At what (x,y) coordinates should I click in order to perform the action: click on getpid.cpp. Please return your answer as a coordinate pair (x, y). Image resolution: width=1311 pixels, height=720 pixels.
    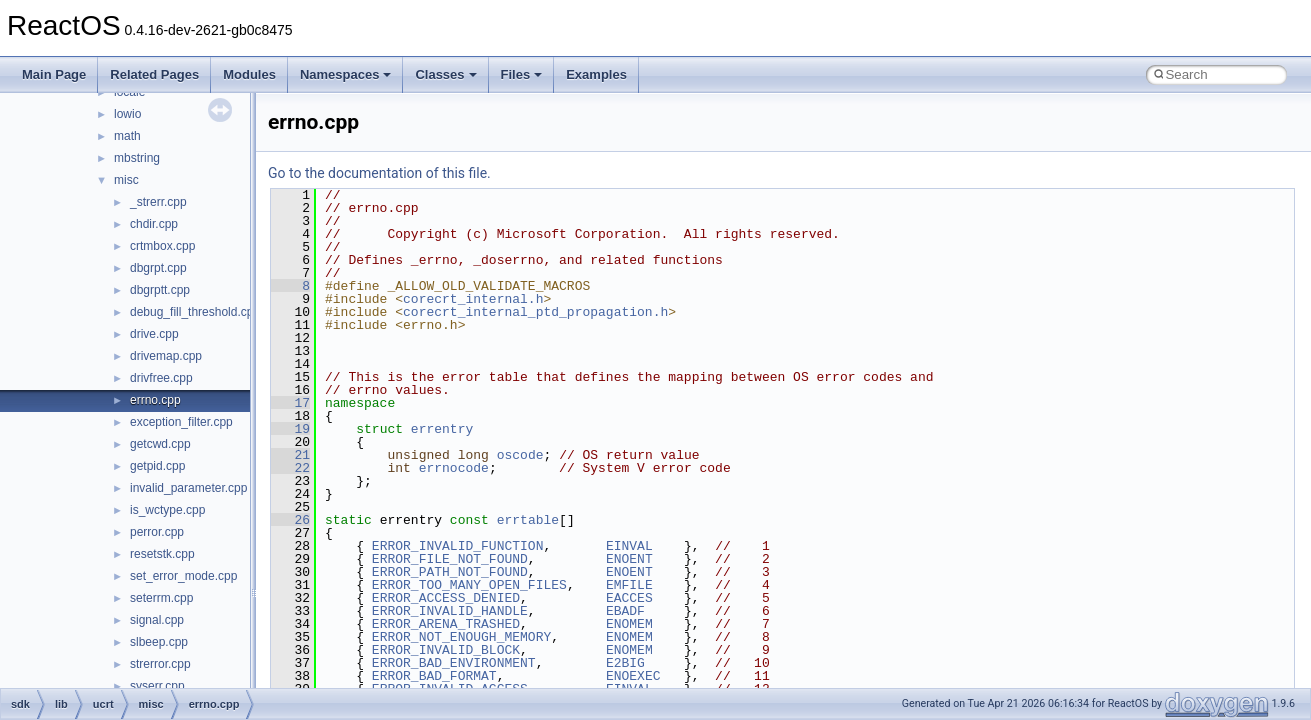
    Looking at the image, I should click on (157, 466).